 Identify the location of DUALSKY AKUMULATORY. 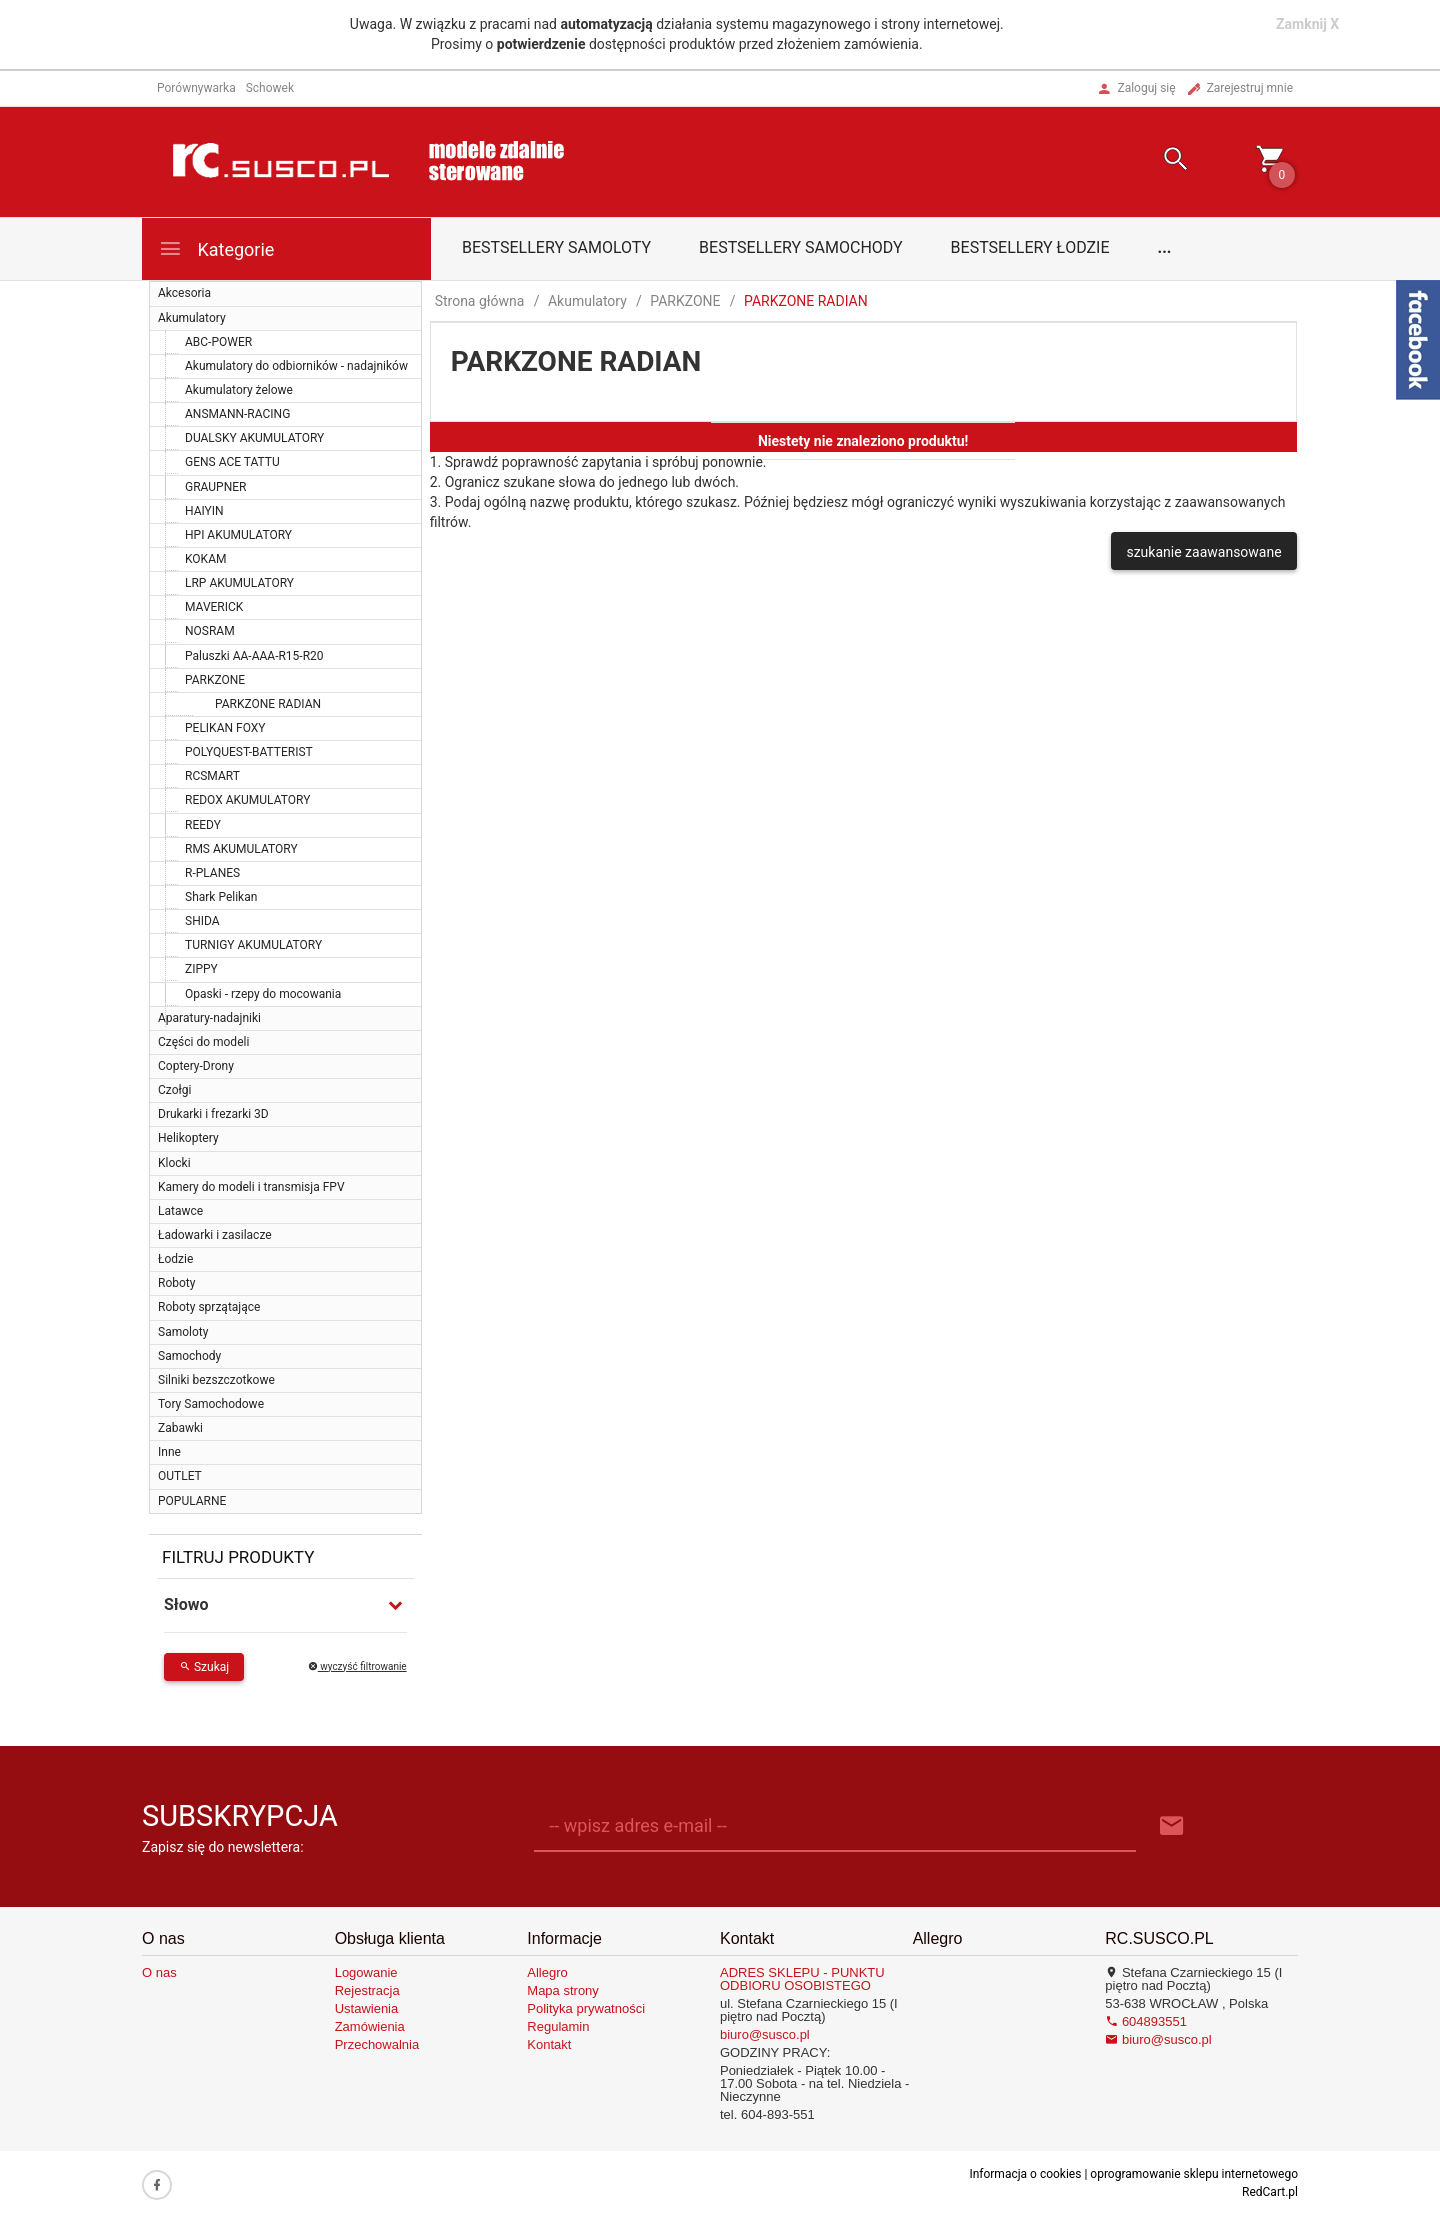
(254, 438).